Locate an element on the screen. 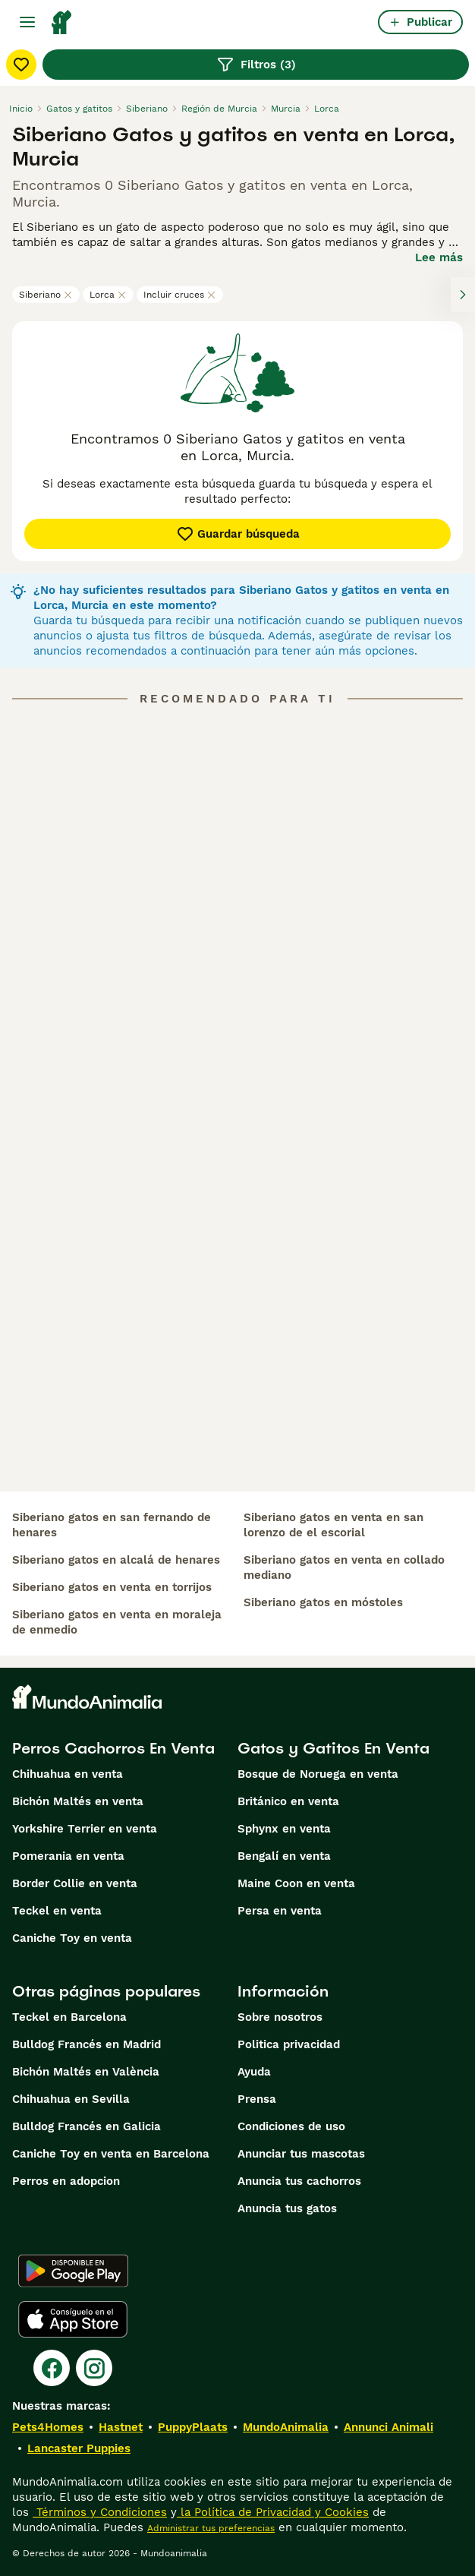 The height and width of the screenshot is (2576, 475). Border Collie en venta is located at coordinates (74, 1883).